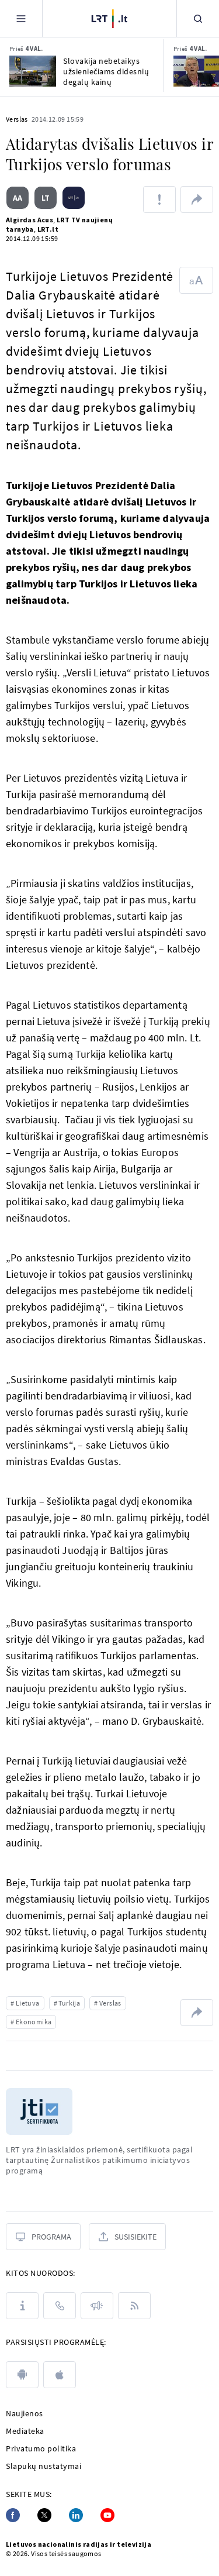 The width and height of the screenshot is (219, 2576). What do you see at coordinates (196, 199) in the screenshot?
I see `[Dalintis nuoroda]` at bounding box center [196, 199].